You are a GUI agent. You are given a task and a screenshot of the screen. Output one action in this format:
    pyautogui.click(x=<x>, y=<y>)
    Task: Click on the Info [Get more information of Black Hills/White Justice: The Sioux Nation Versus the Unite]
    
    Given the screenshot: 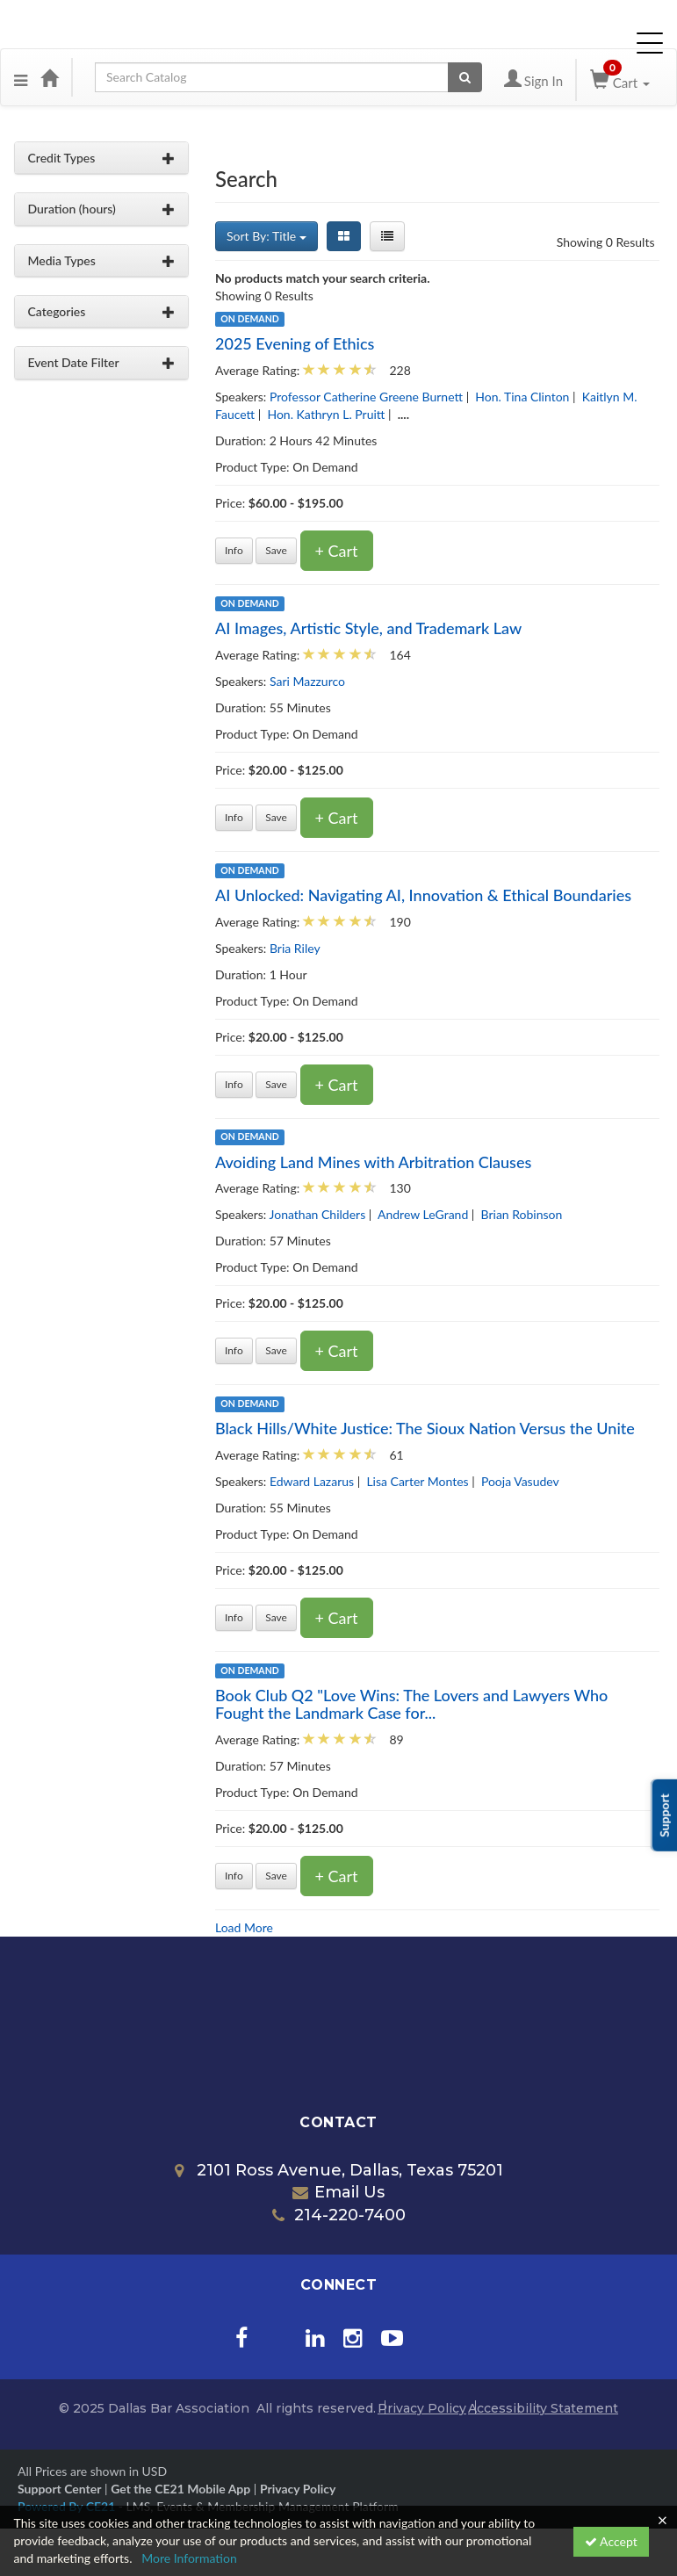 What is the action you would take?
    pyautogui.click(x=234, y=1617)
    